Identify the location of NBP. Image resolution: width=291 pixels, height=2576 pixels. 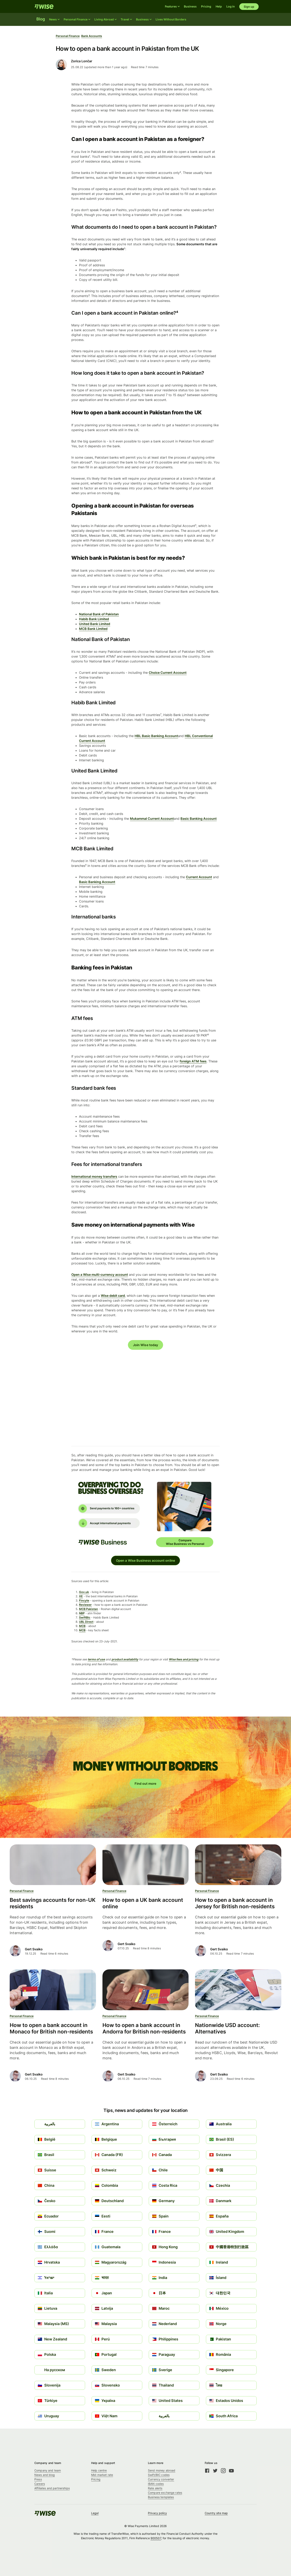
(82, 1613).